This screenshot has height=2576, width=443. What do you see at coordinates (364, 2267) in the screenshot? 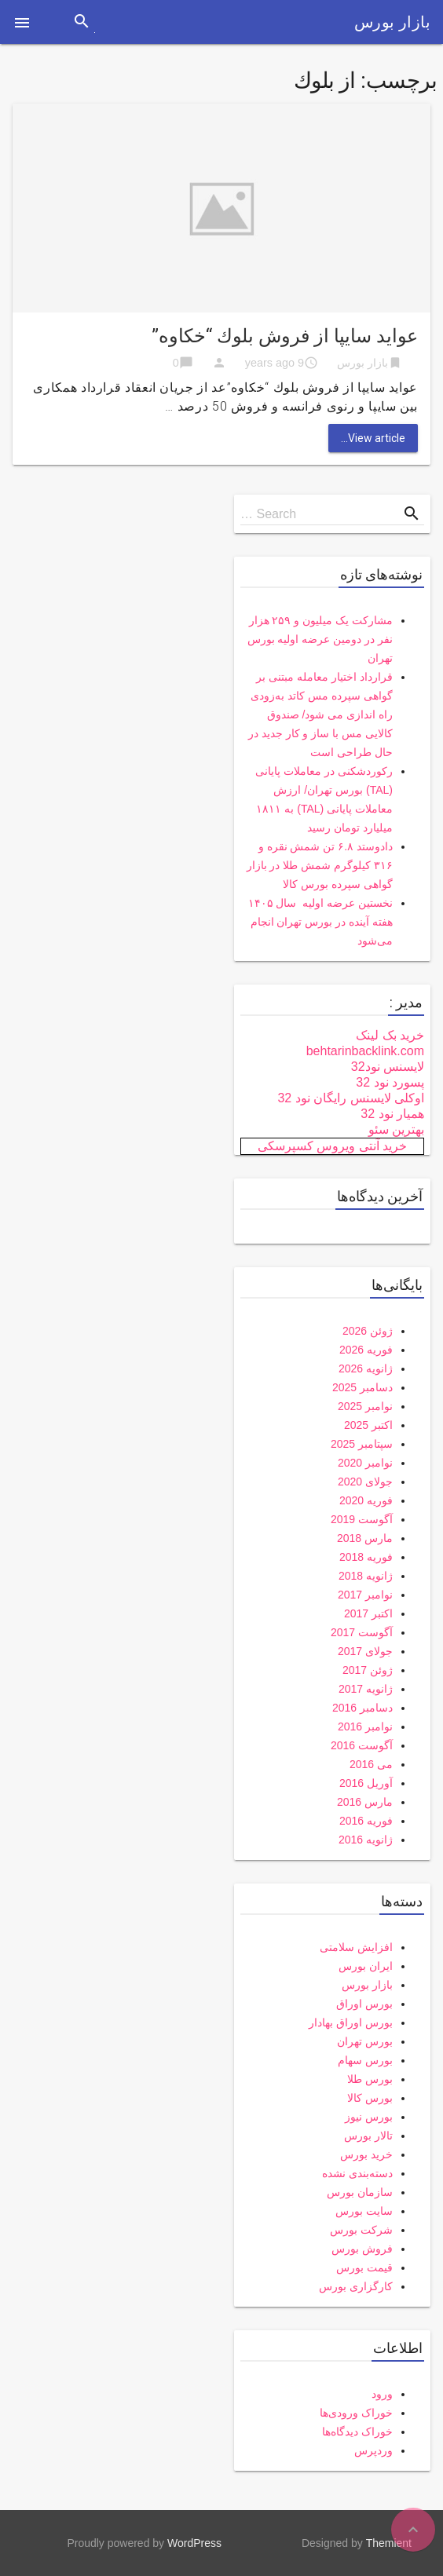
I see `قیمت بورس` at bounding box center [364, 2267].